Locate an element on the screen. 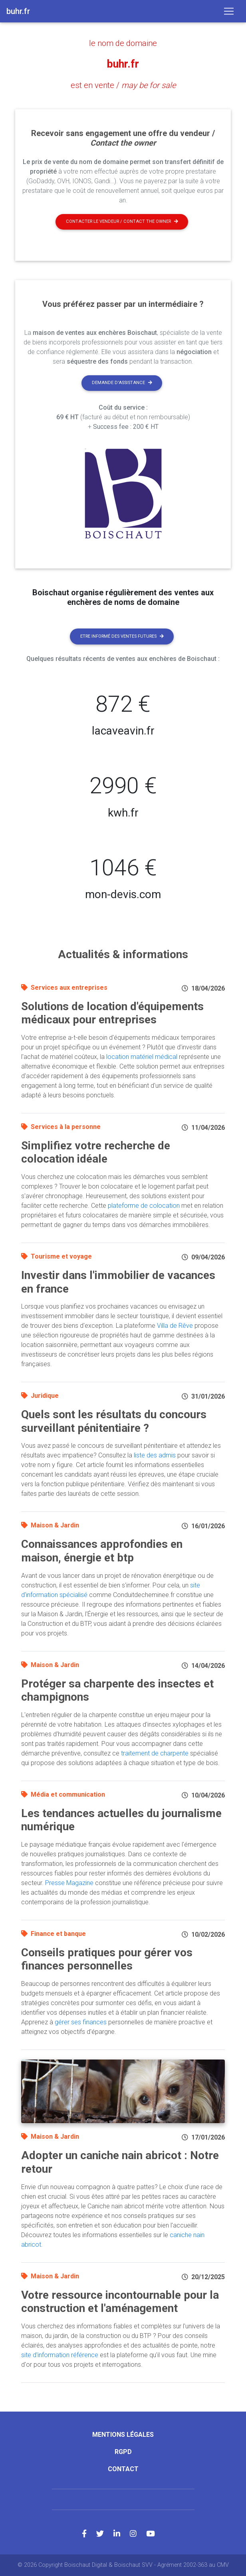  buhr.fr is located at coordinates (123, 64).